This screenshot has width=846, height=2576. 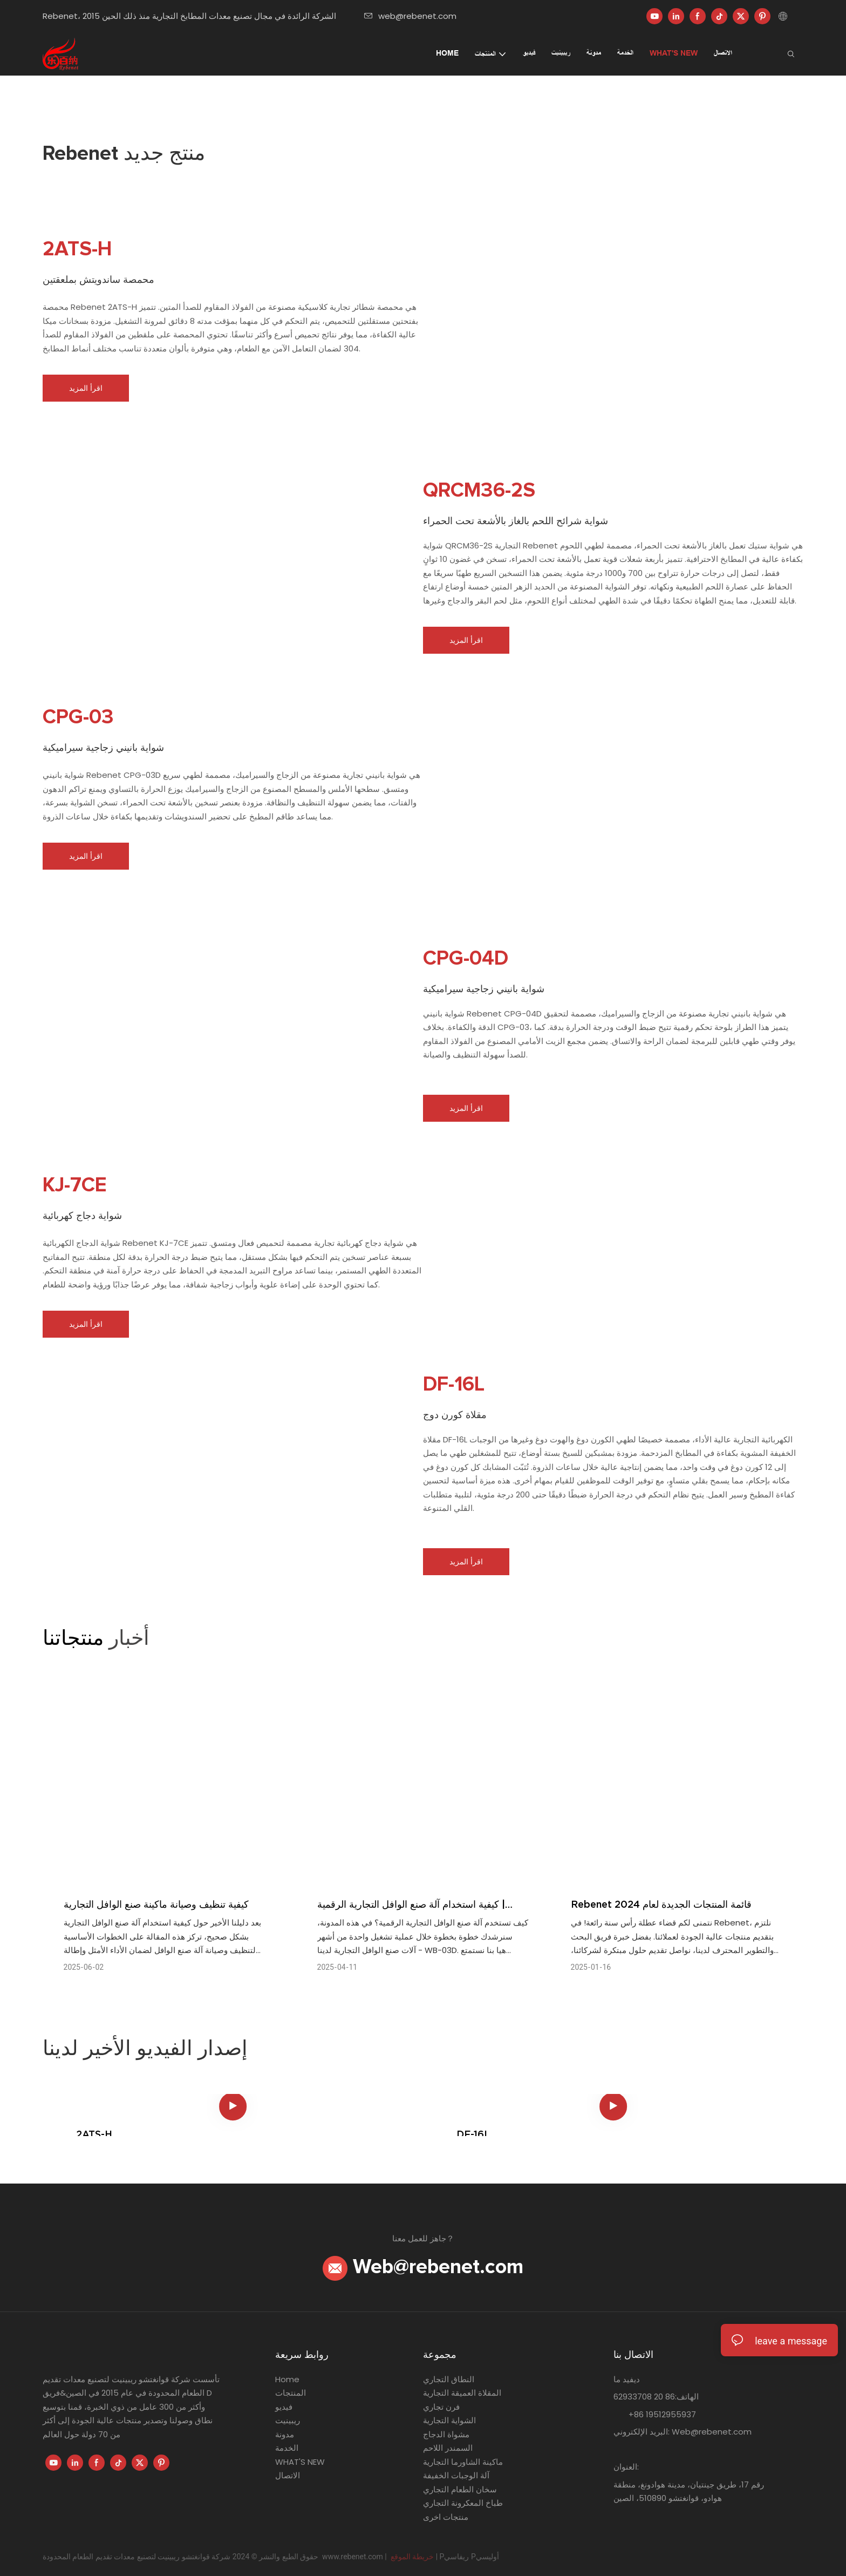 What do you see at coordinates (473, 2134) in the screenshot?
I see `DF-16L` at bounding box center [473, 2134].